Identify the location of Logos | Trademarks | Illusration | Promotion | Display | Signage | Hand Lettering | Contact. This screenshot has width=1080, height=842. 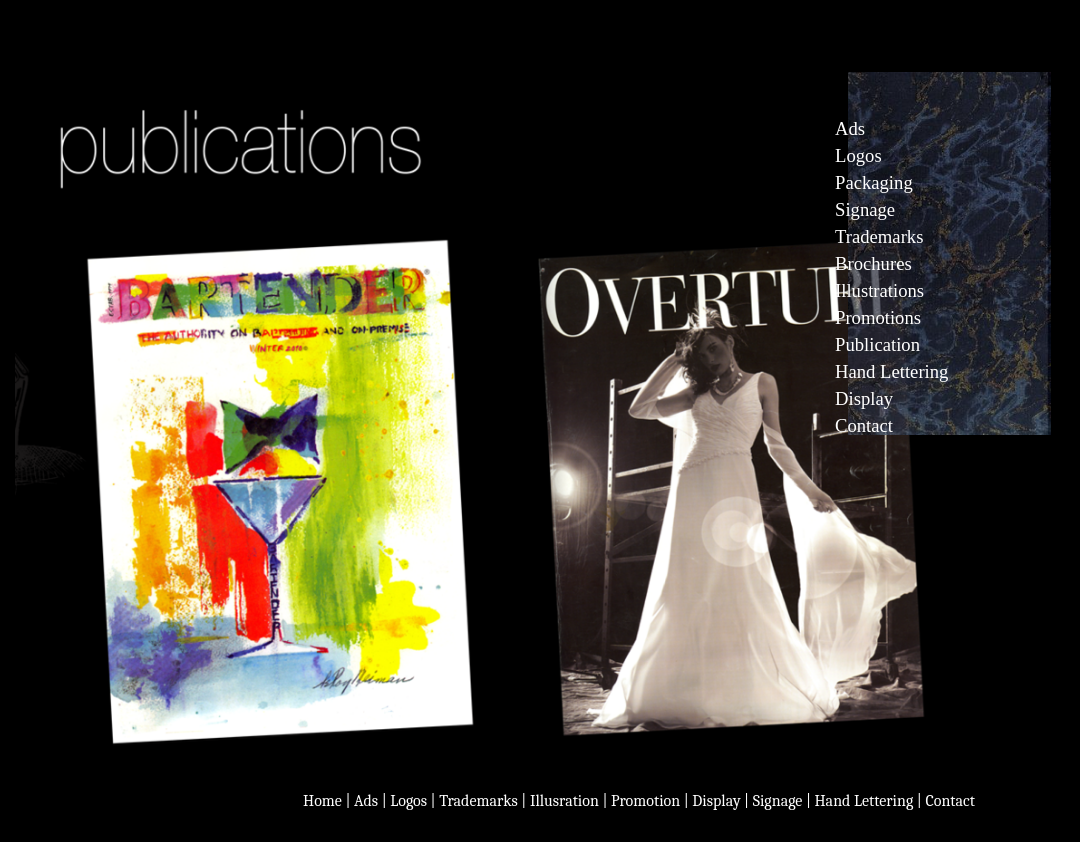
(682, 801).